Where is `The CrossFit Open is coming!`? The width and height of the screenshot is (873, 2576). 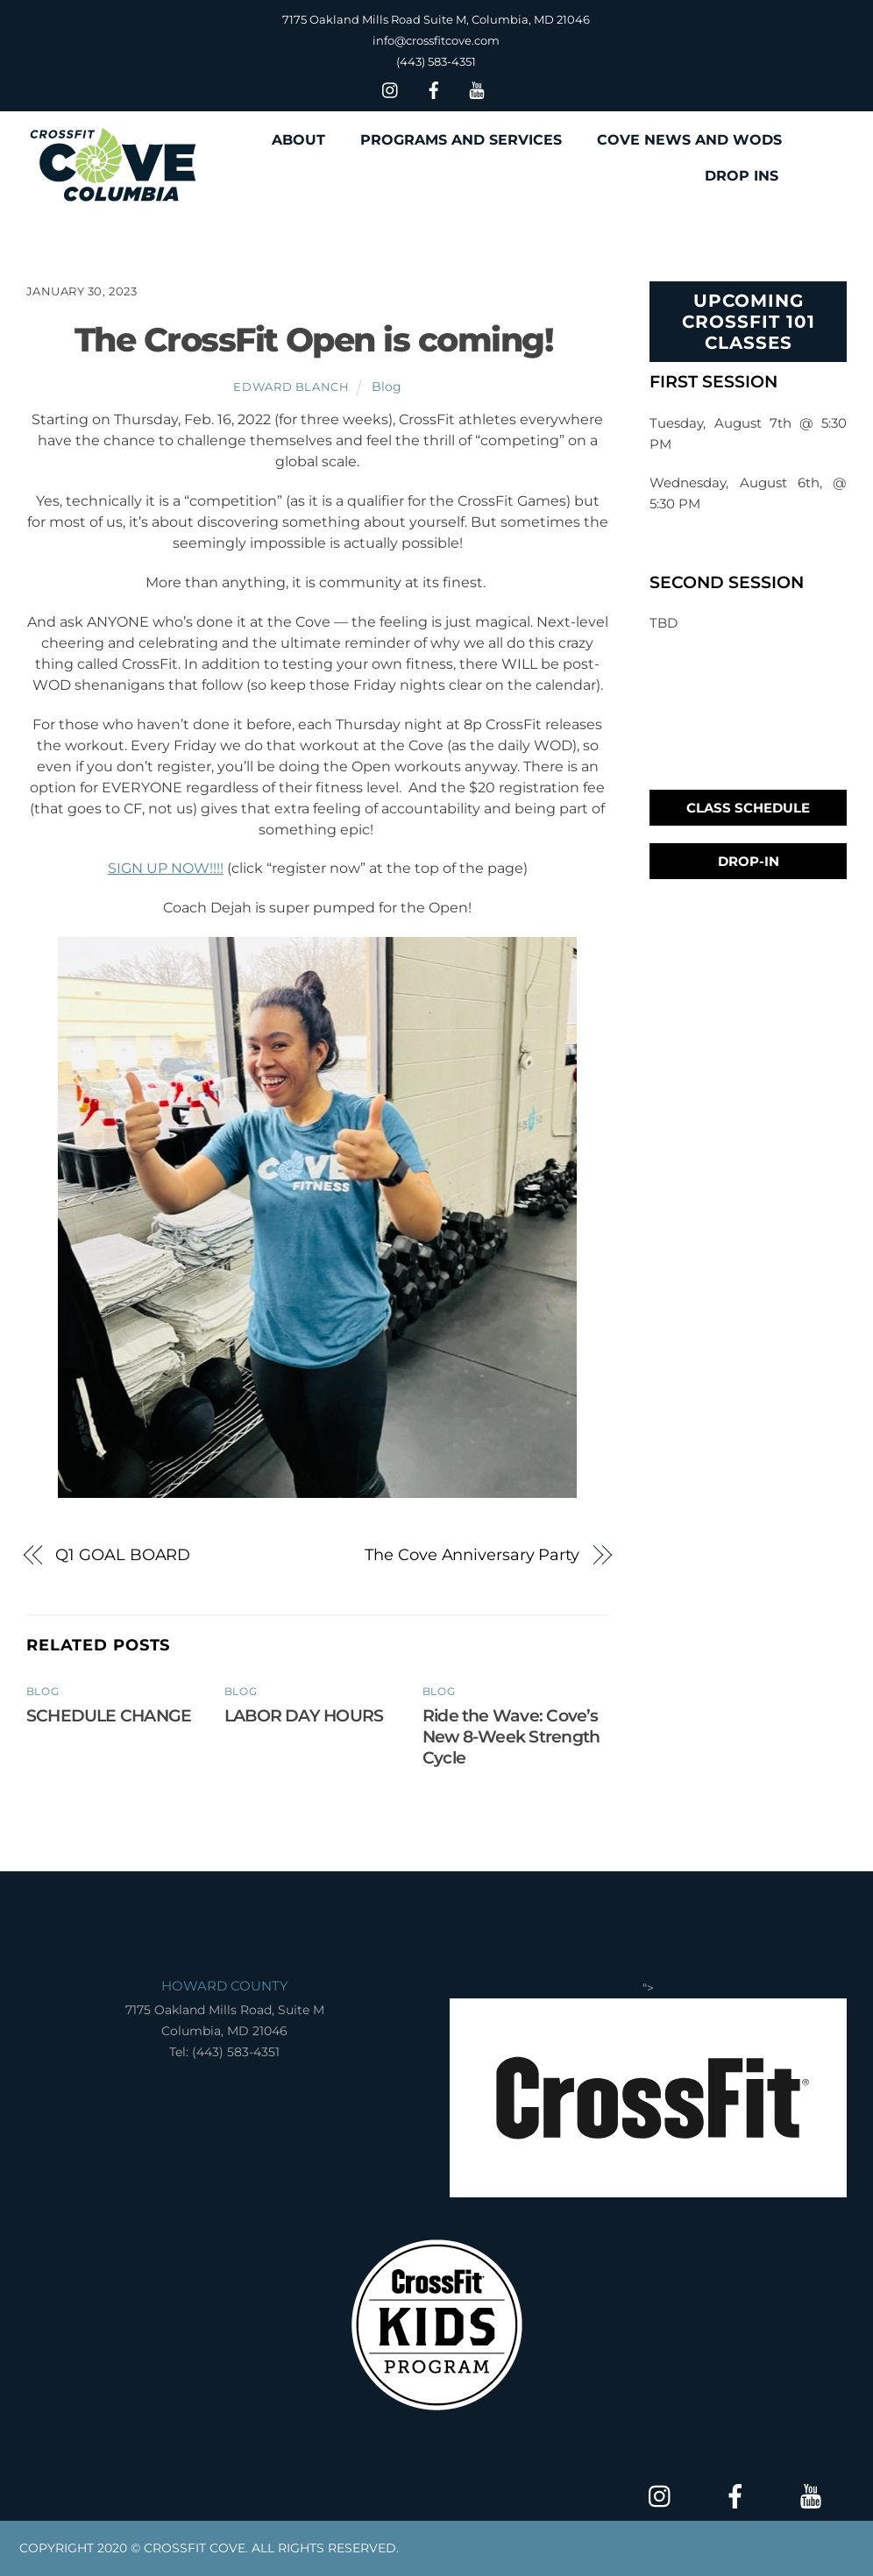
The CrossFit Open is coming! is located at coordinates (317, 339).